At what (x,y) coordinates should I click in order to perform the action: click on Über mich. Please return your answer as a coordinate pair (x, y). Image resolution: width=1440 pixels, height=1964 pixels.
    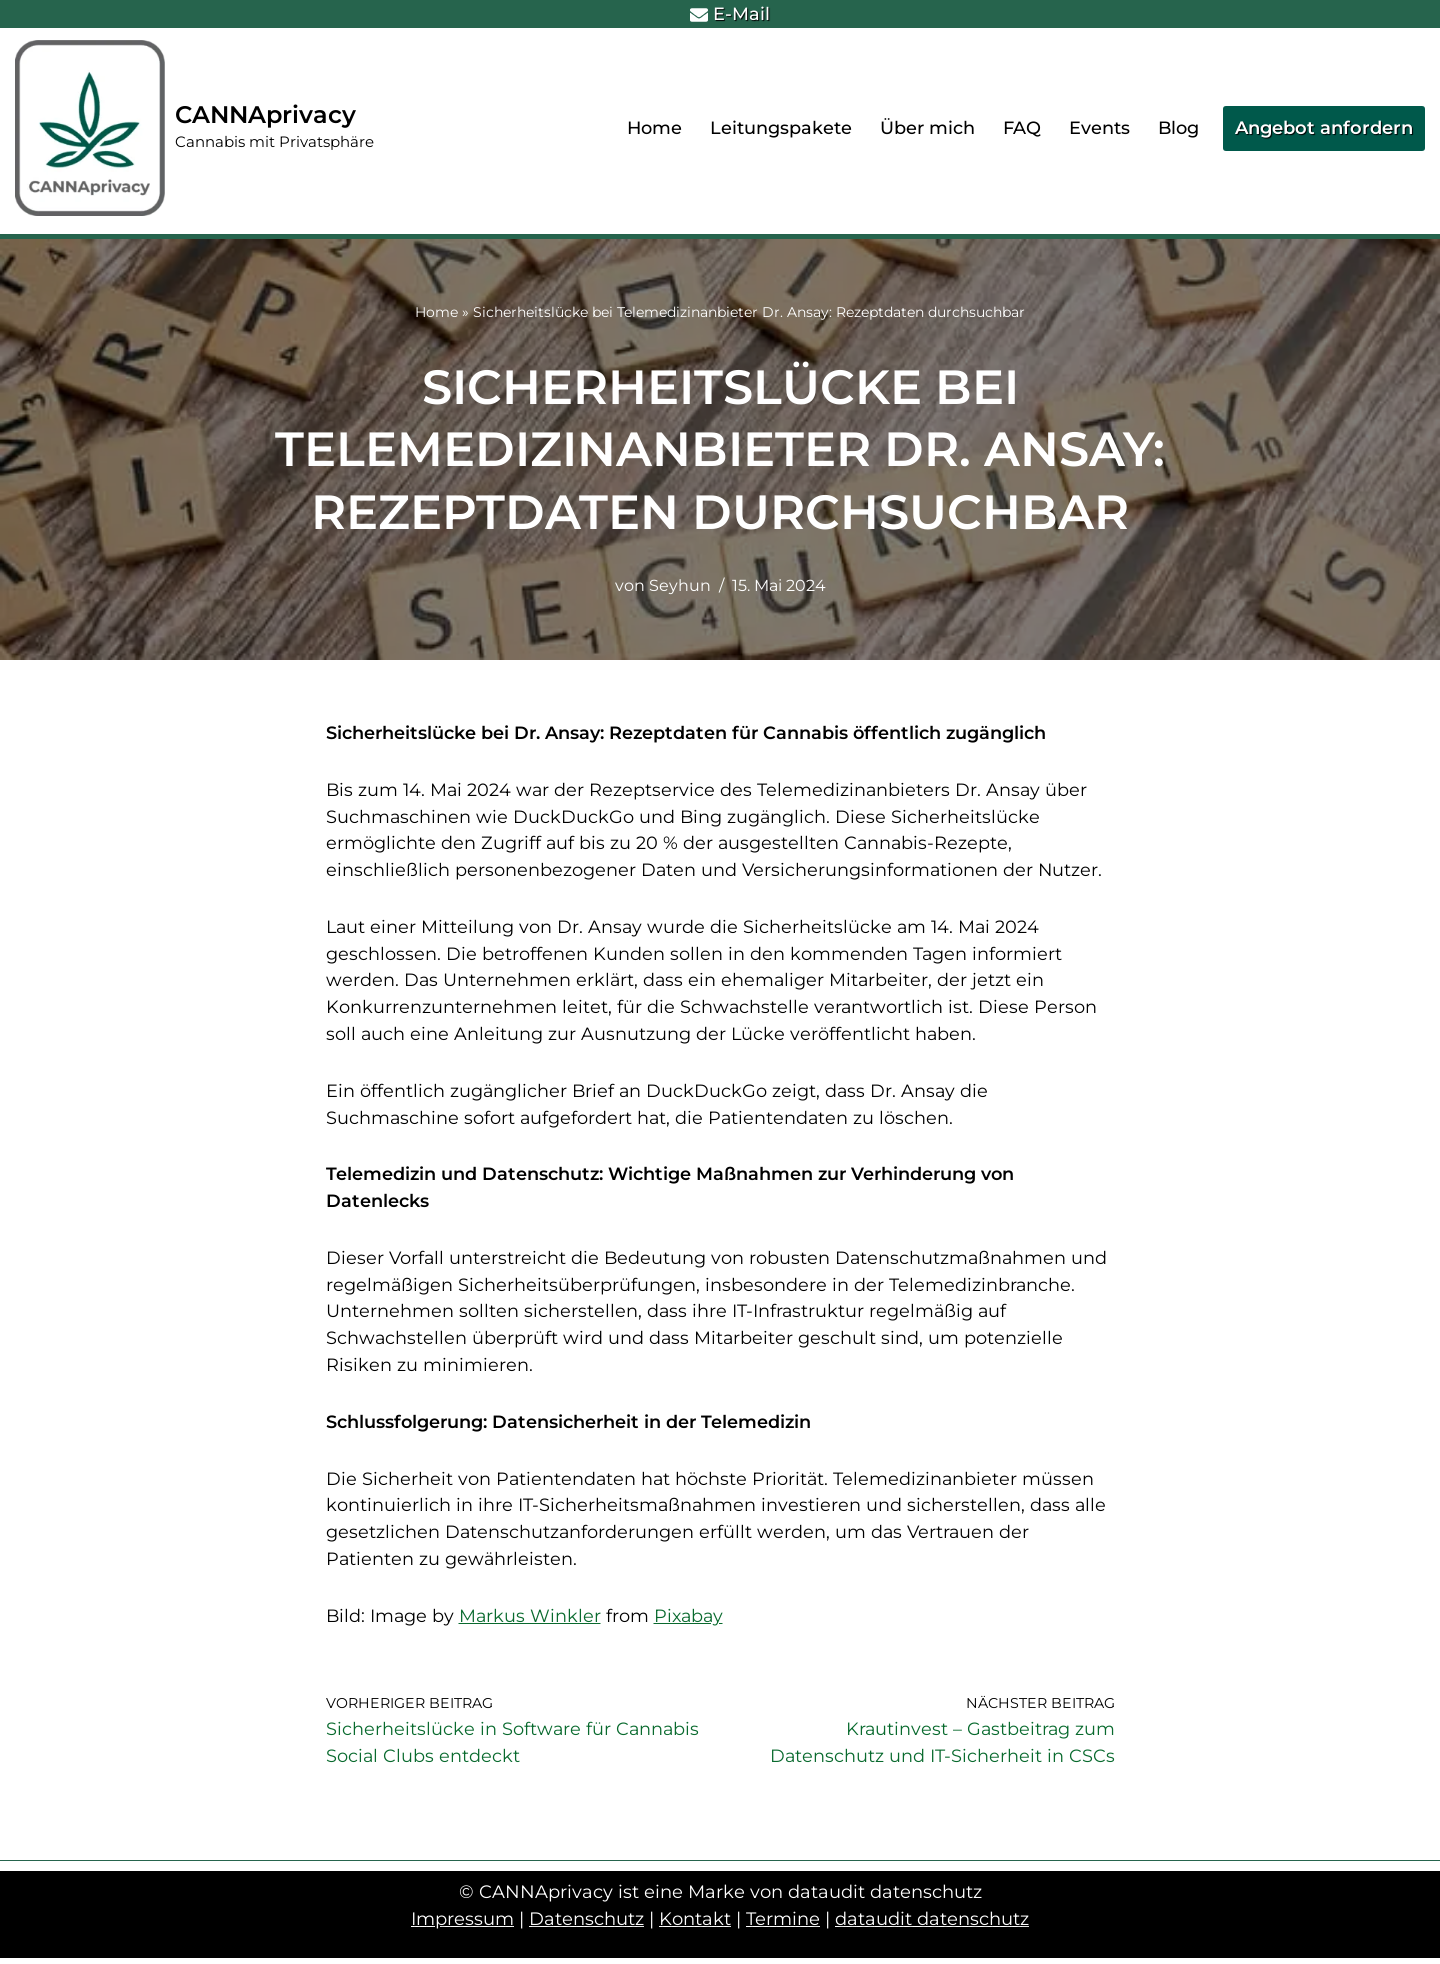
    Looking at the image, I should click on (926, 128).